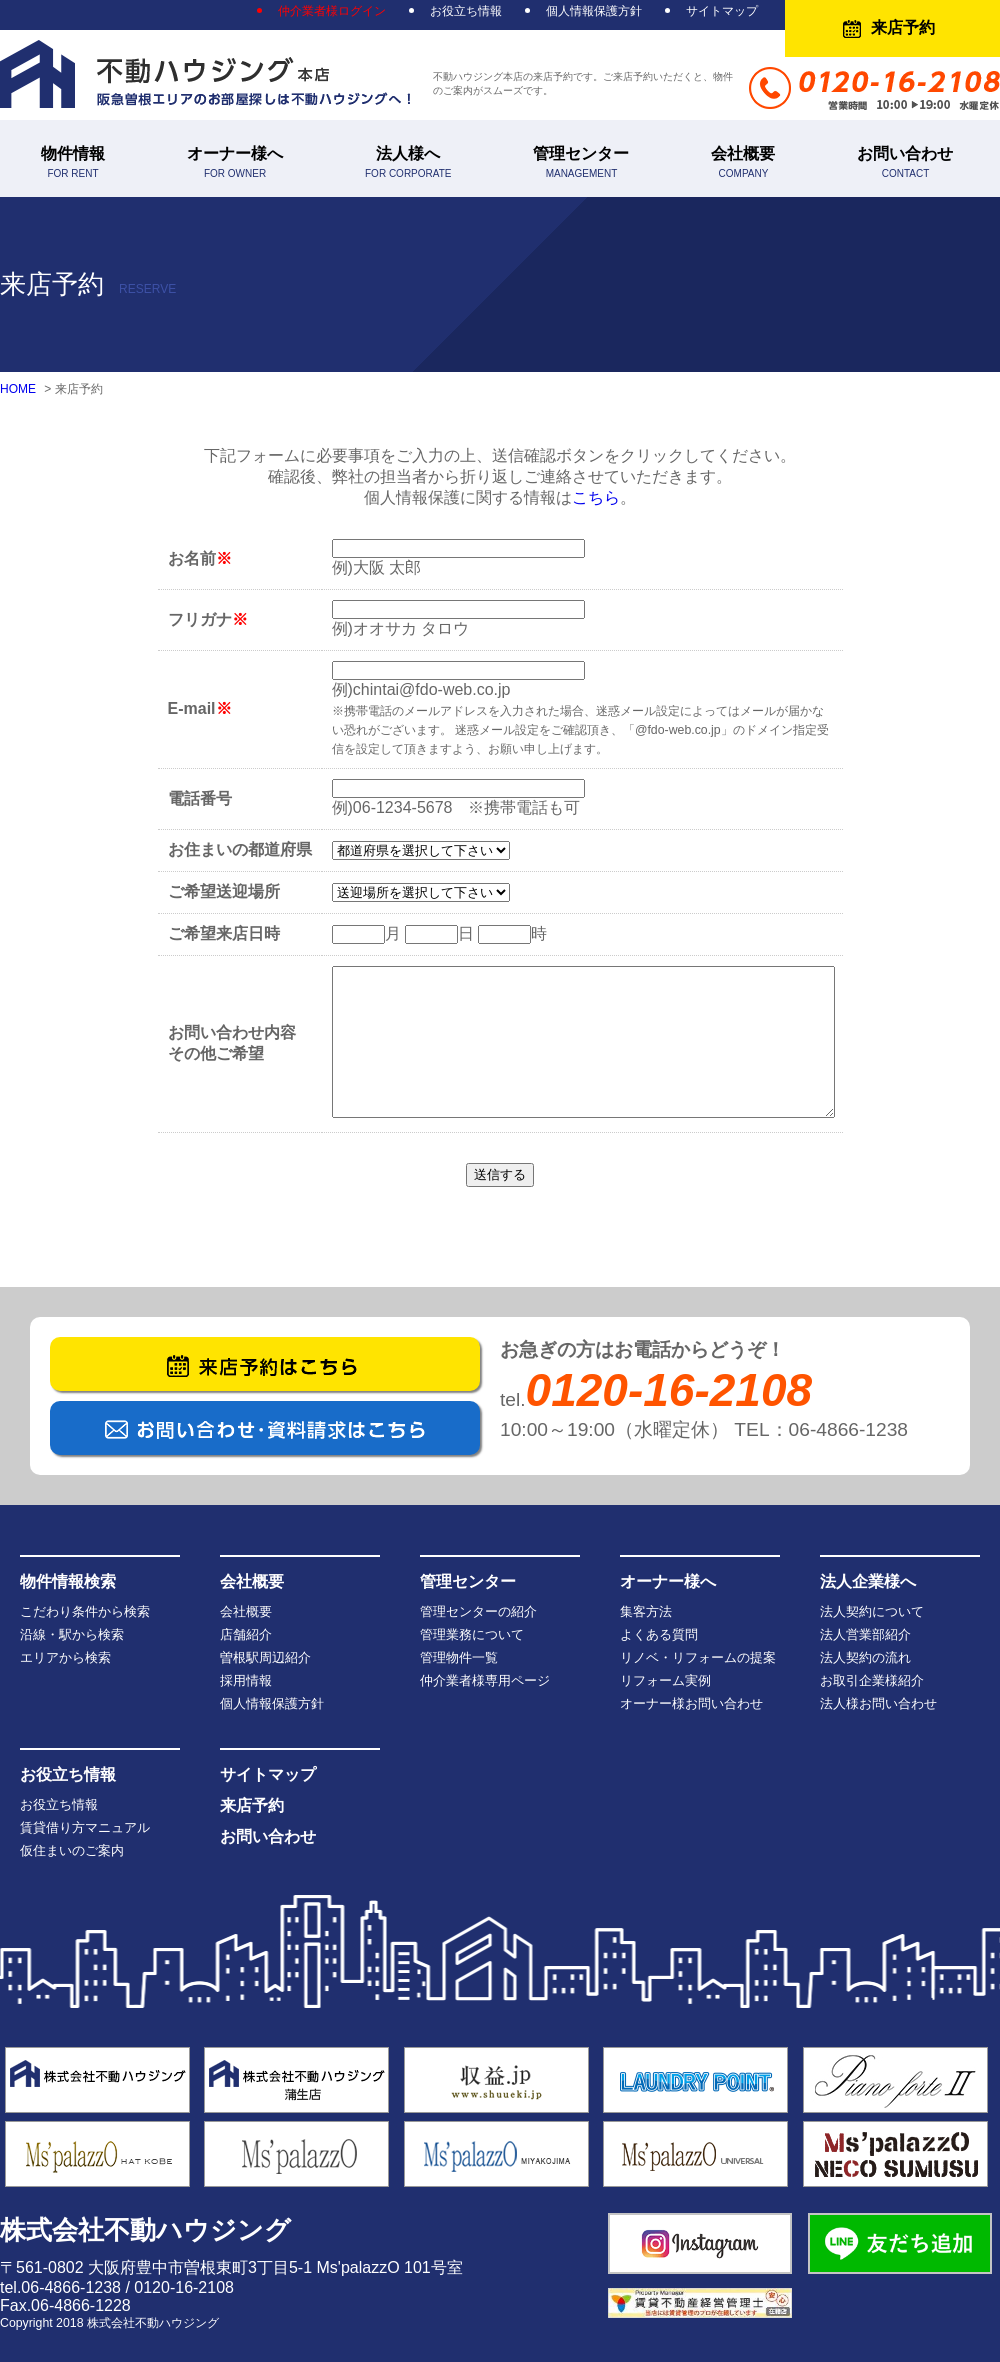 The image size is (1000, 2362). I want to click on 集客方法, so click(646, 1611).